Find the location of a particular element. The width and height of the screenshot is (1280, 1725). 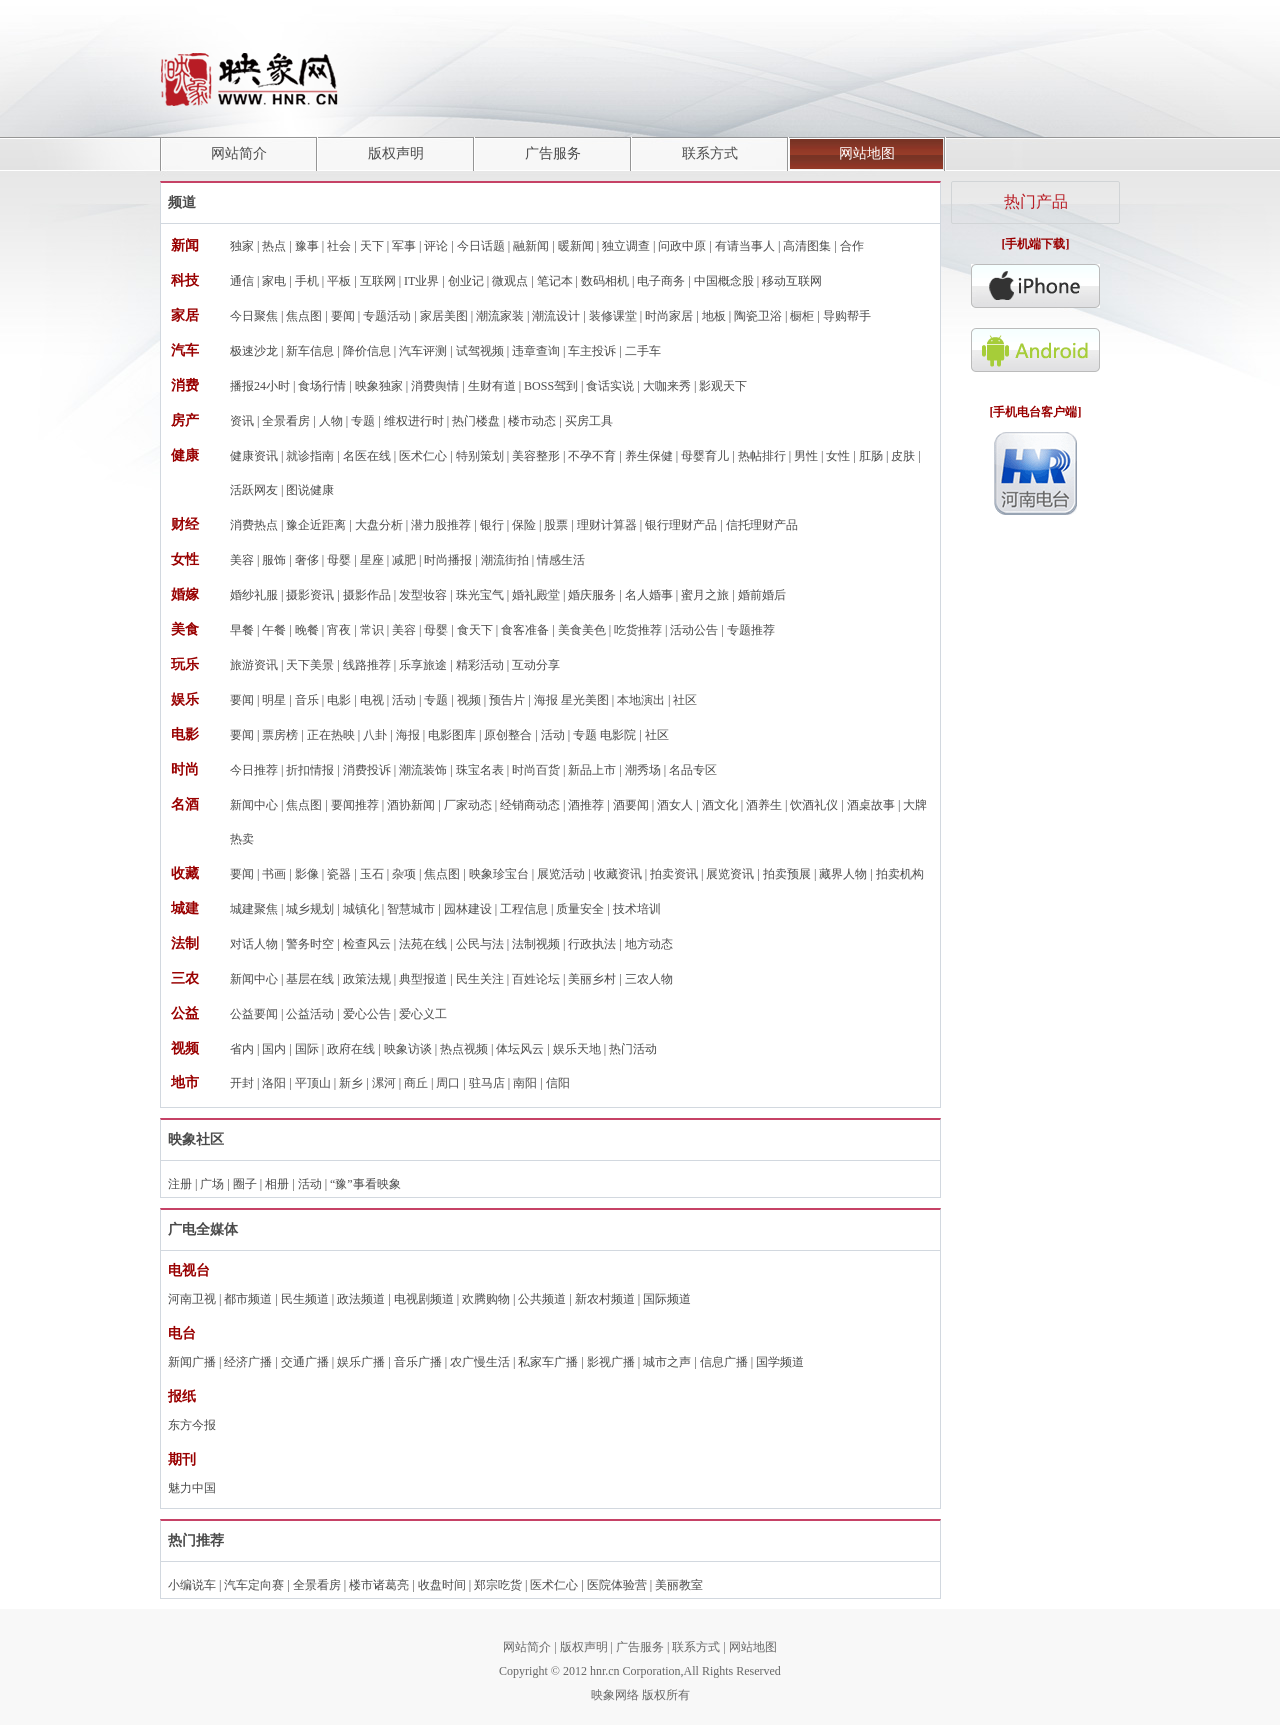

圈子 is located at coordinates (245, 1184).